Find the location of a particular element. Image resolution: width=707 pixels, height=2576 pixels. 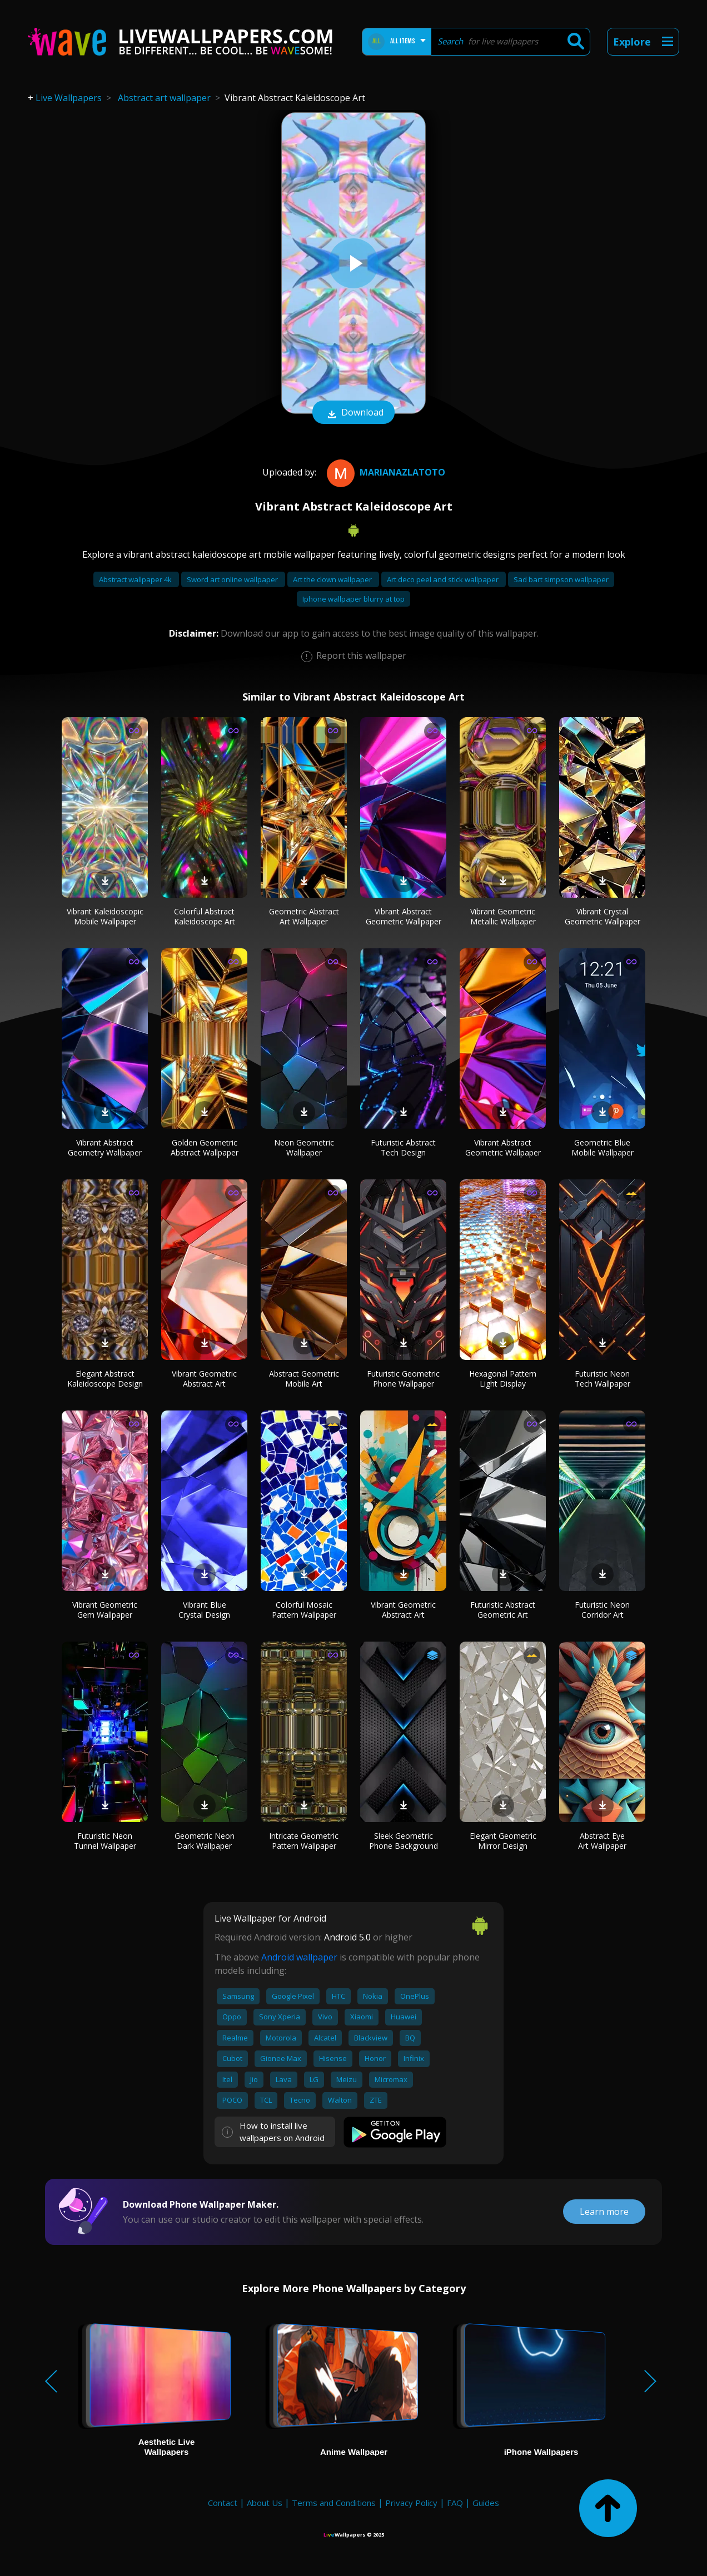

Vibrant Abstract Geometric Wallpaper is located at coordinates (403, 916).